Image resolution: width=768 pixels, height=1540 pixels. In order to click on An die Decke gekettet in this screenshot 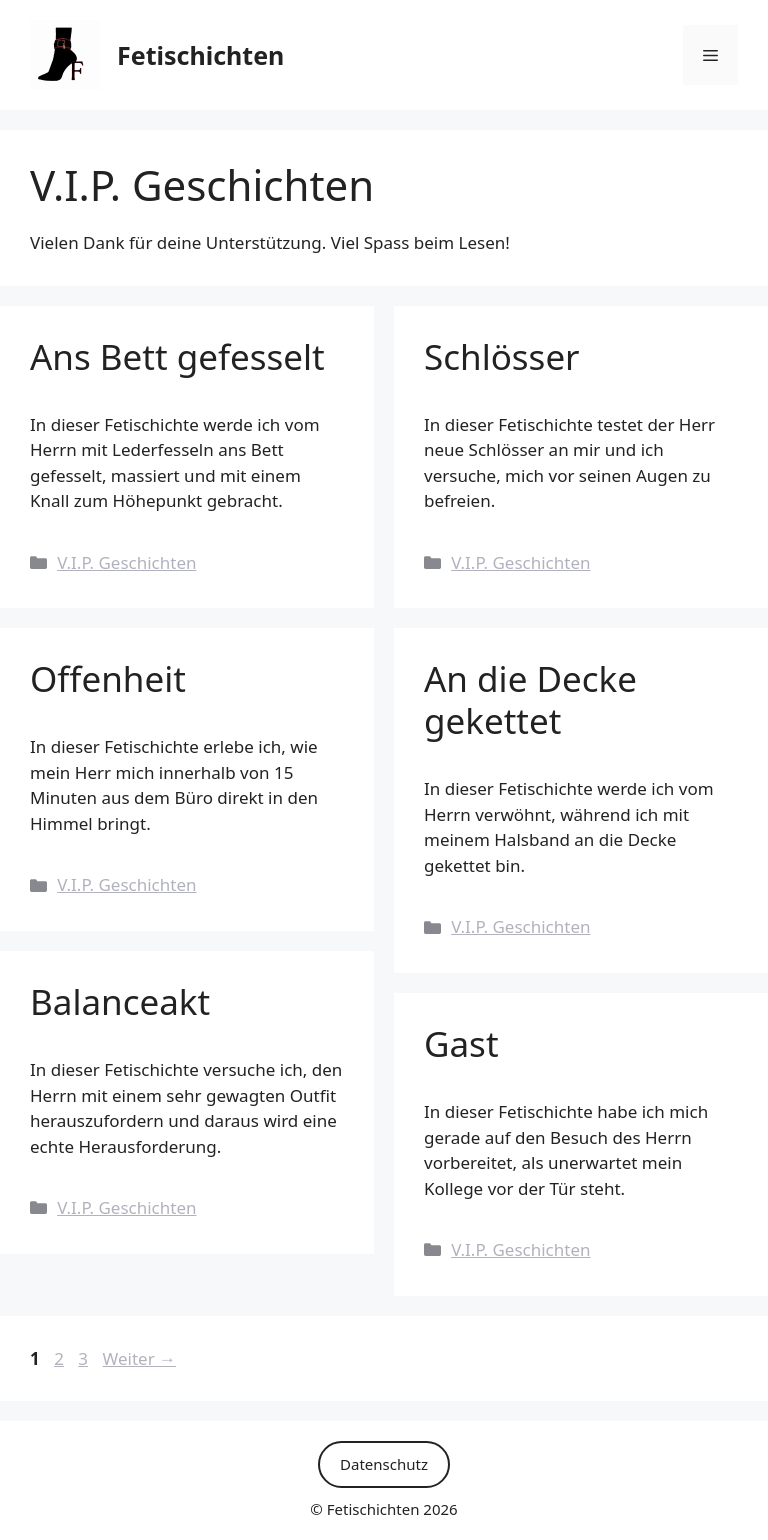, I will do `click(530, 699)`.